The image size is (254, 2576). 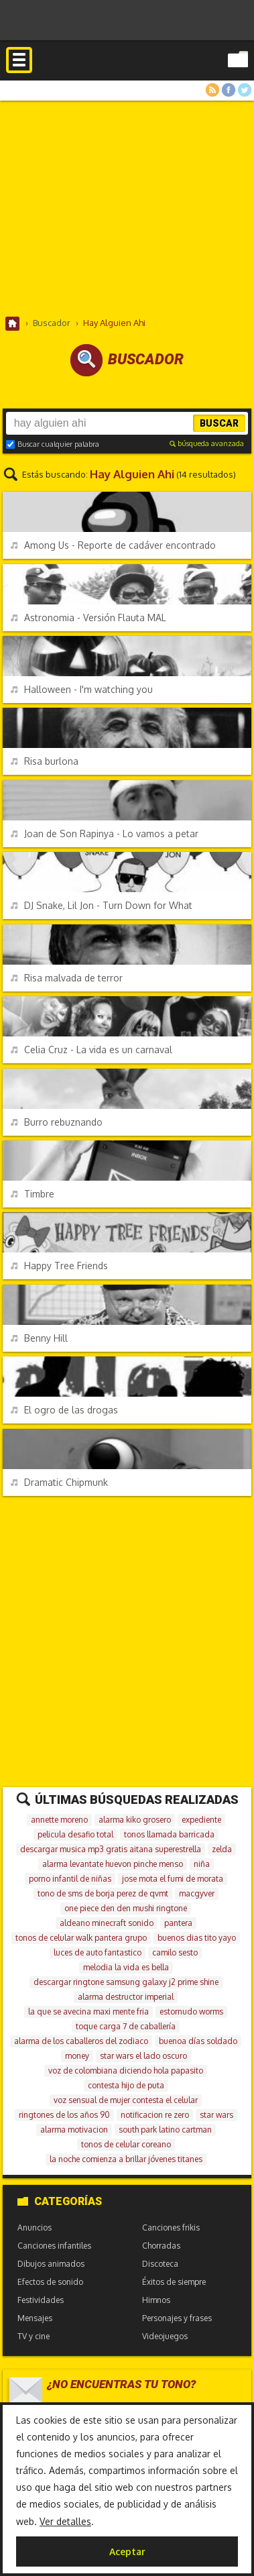 I want to click on buenos dias tito yayo, so click(x=196, y=1938).